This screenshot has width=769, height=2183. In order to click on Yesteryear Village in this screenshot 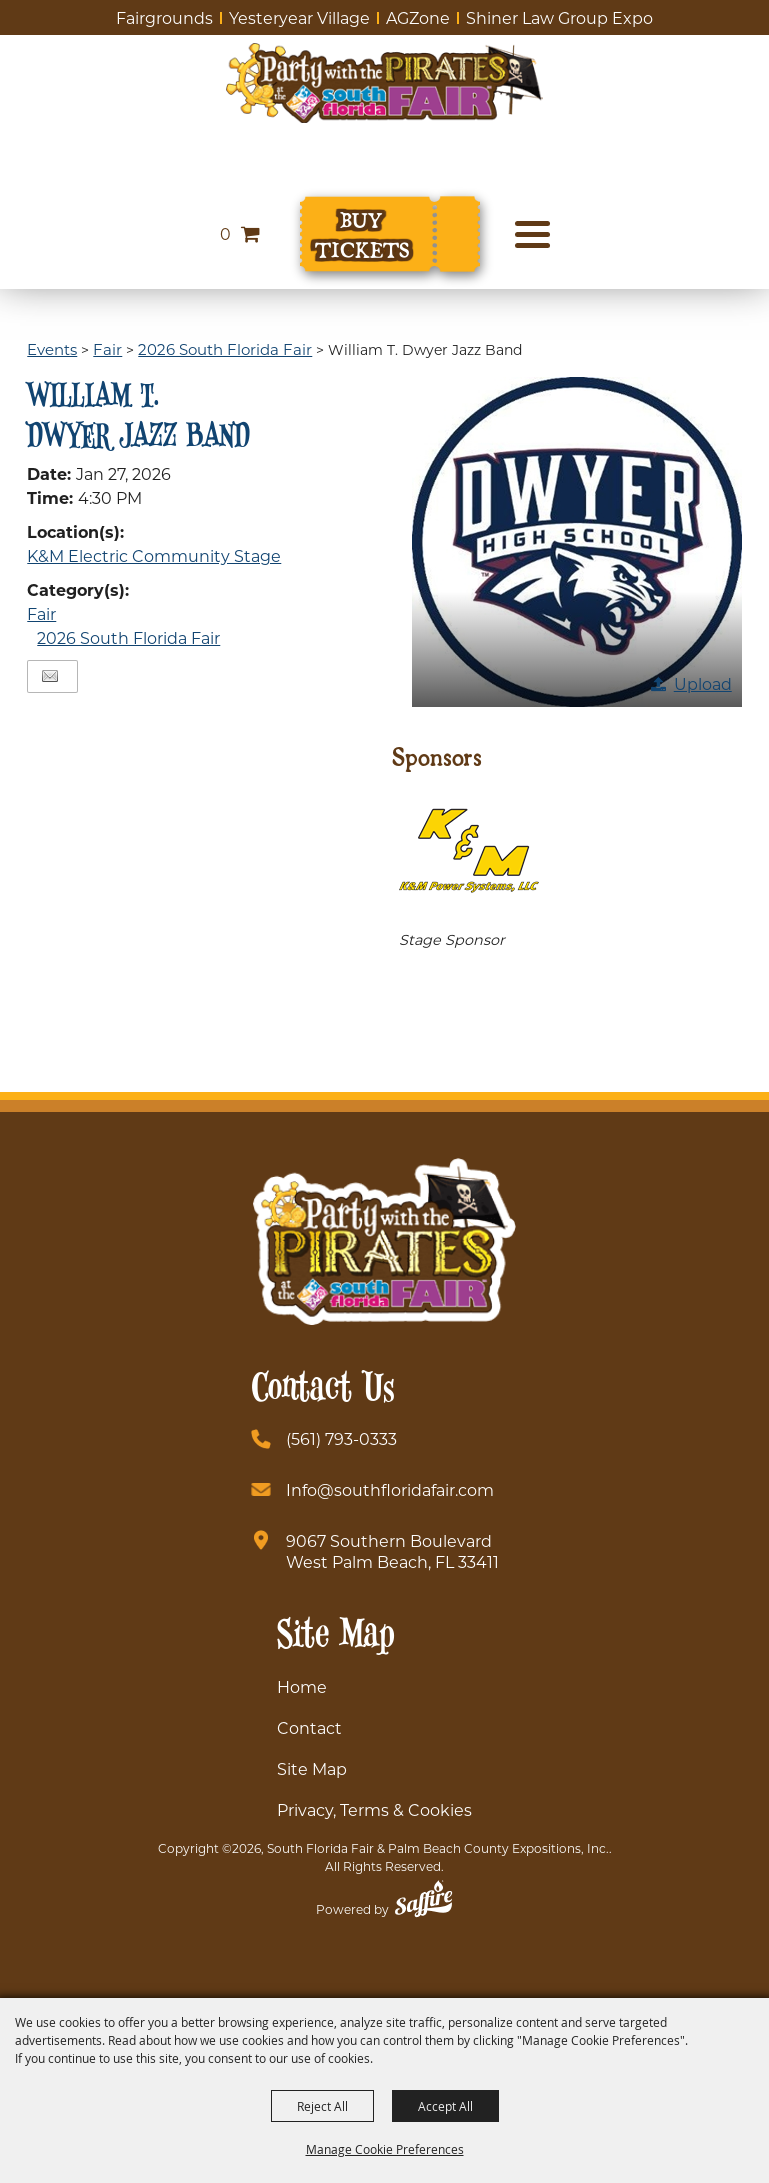, I will do `click(299, 17)`.